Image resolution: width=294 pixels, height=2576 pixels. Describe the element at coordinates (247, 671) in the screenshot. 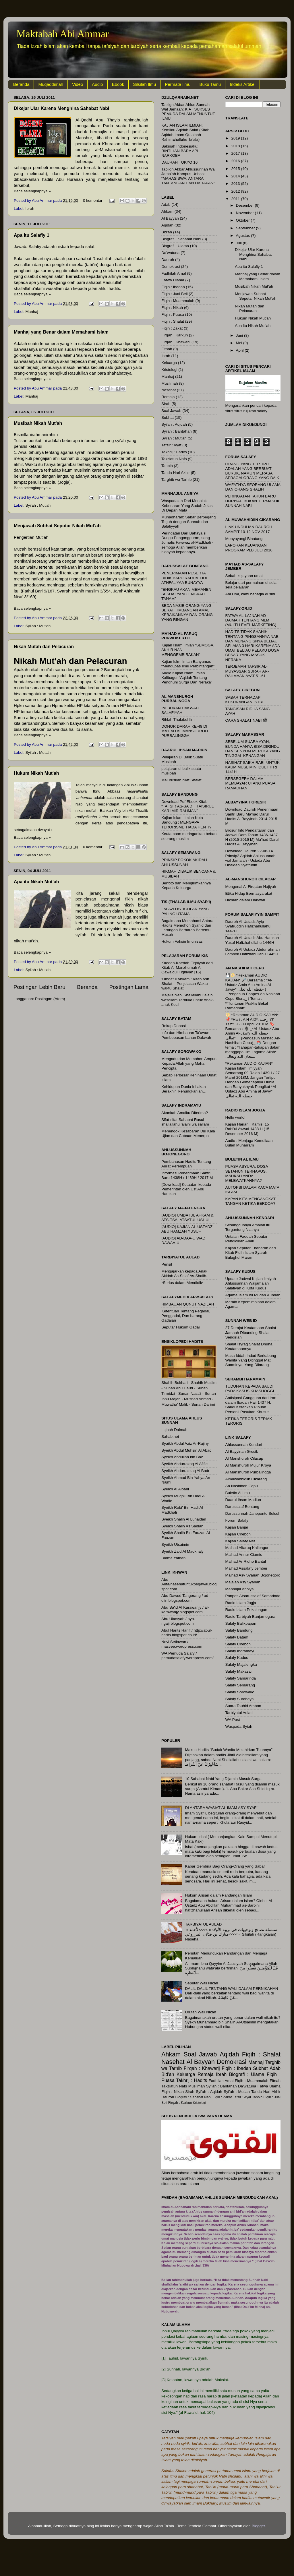

I see `TERJEMAH TAFSIR AL-MUYASSAR SURAH AR-RAHMAAN AYAT 51-61` at that location.